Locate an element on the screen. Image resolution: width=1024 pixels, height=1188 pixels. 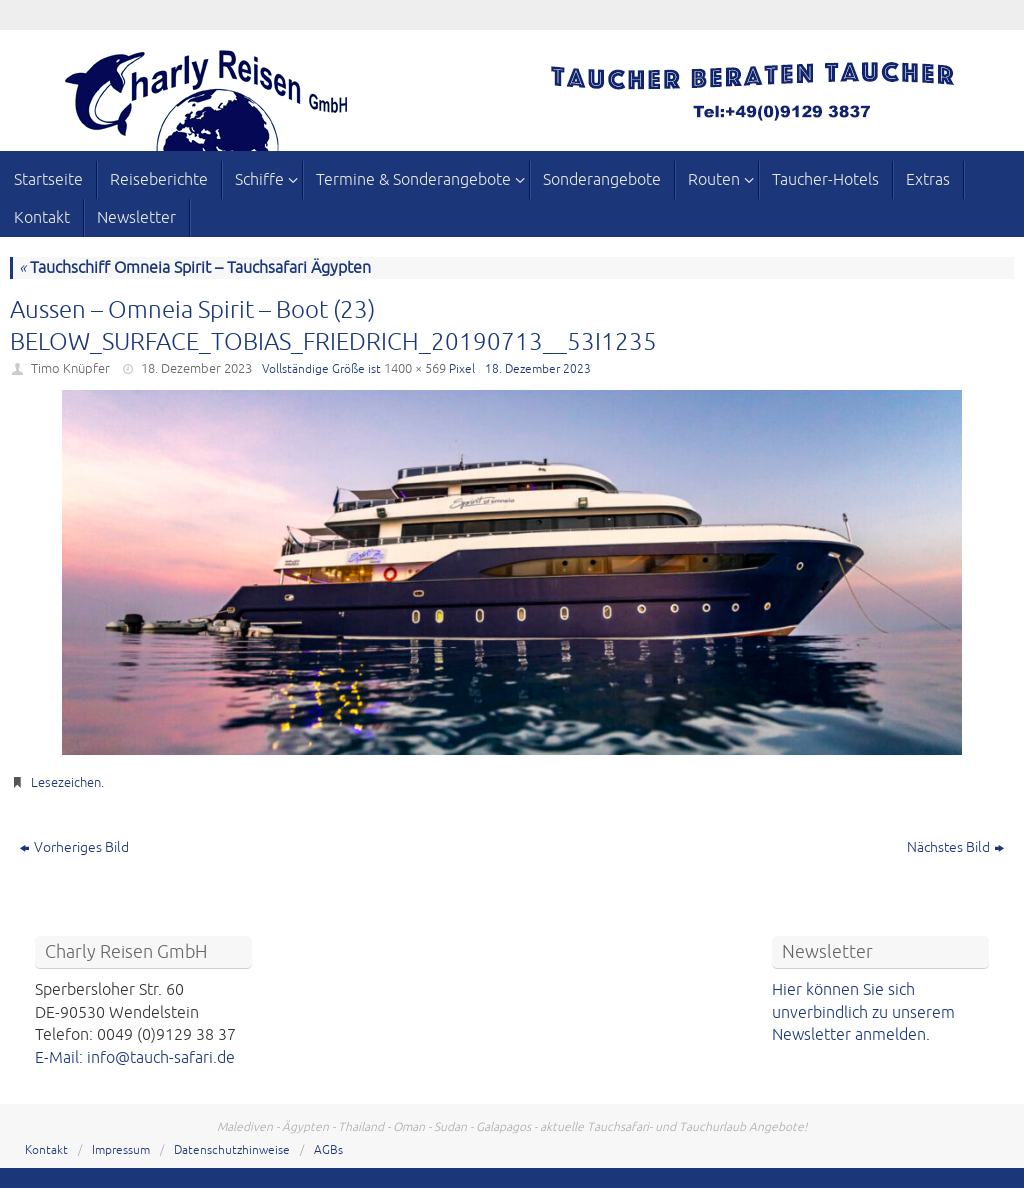
Vorheriges Bild is located at coordinates (74, 847).